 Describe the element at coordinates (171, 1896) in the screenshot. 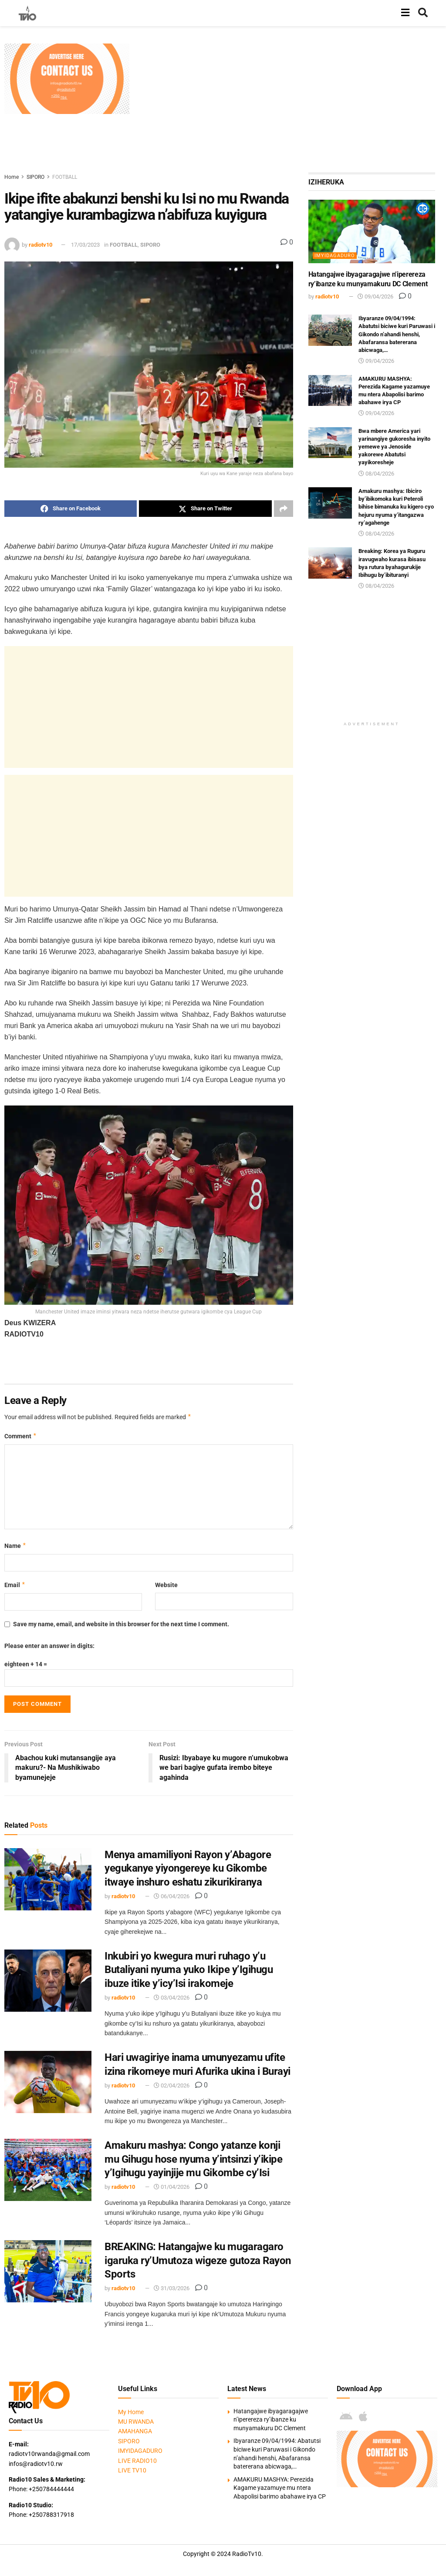

I see `06/04/2026` at that location.